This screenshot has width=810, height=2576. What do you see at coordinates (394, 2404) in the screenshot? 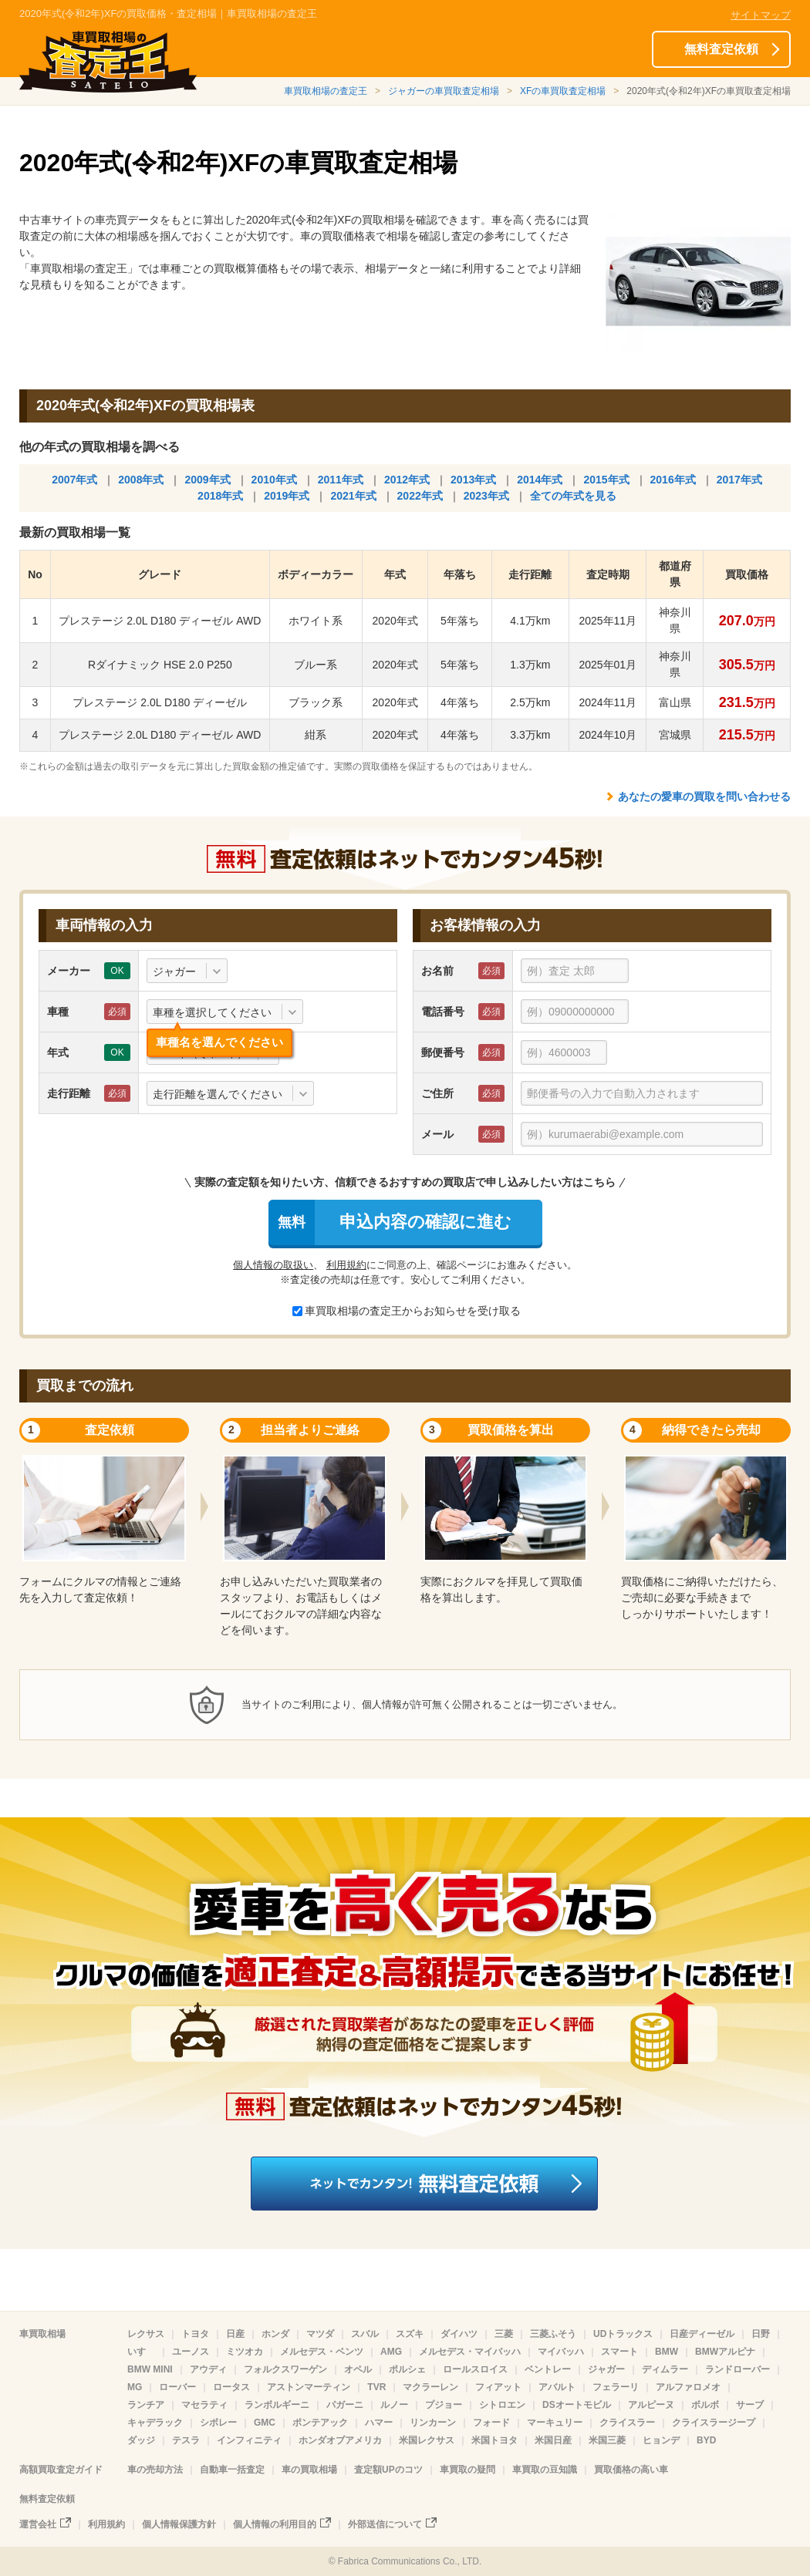
I see `ルノー` at bounding box center [394, 2404].